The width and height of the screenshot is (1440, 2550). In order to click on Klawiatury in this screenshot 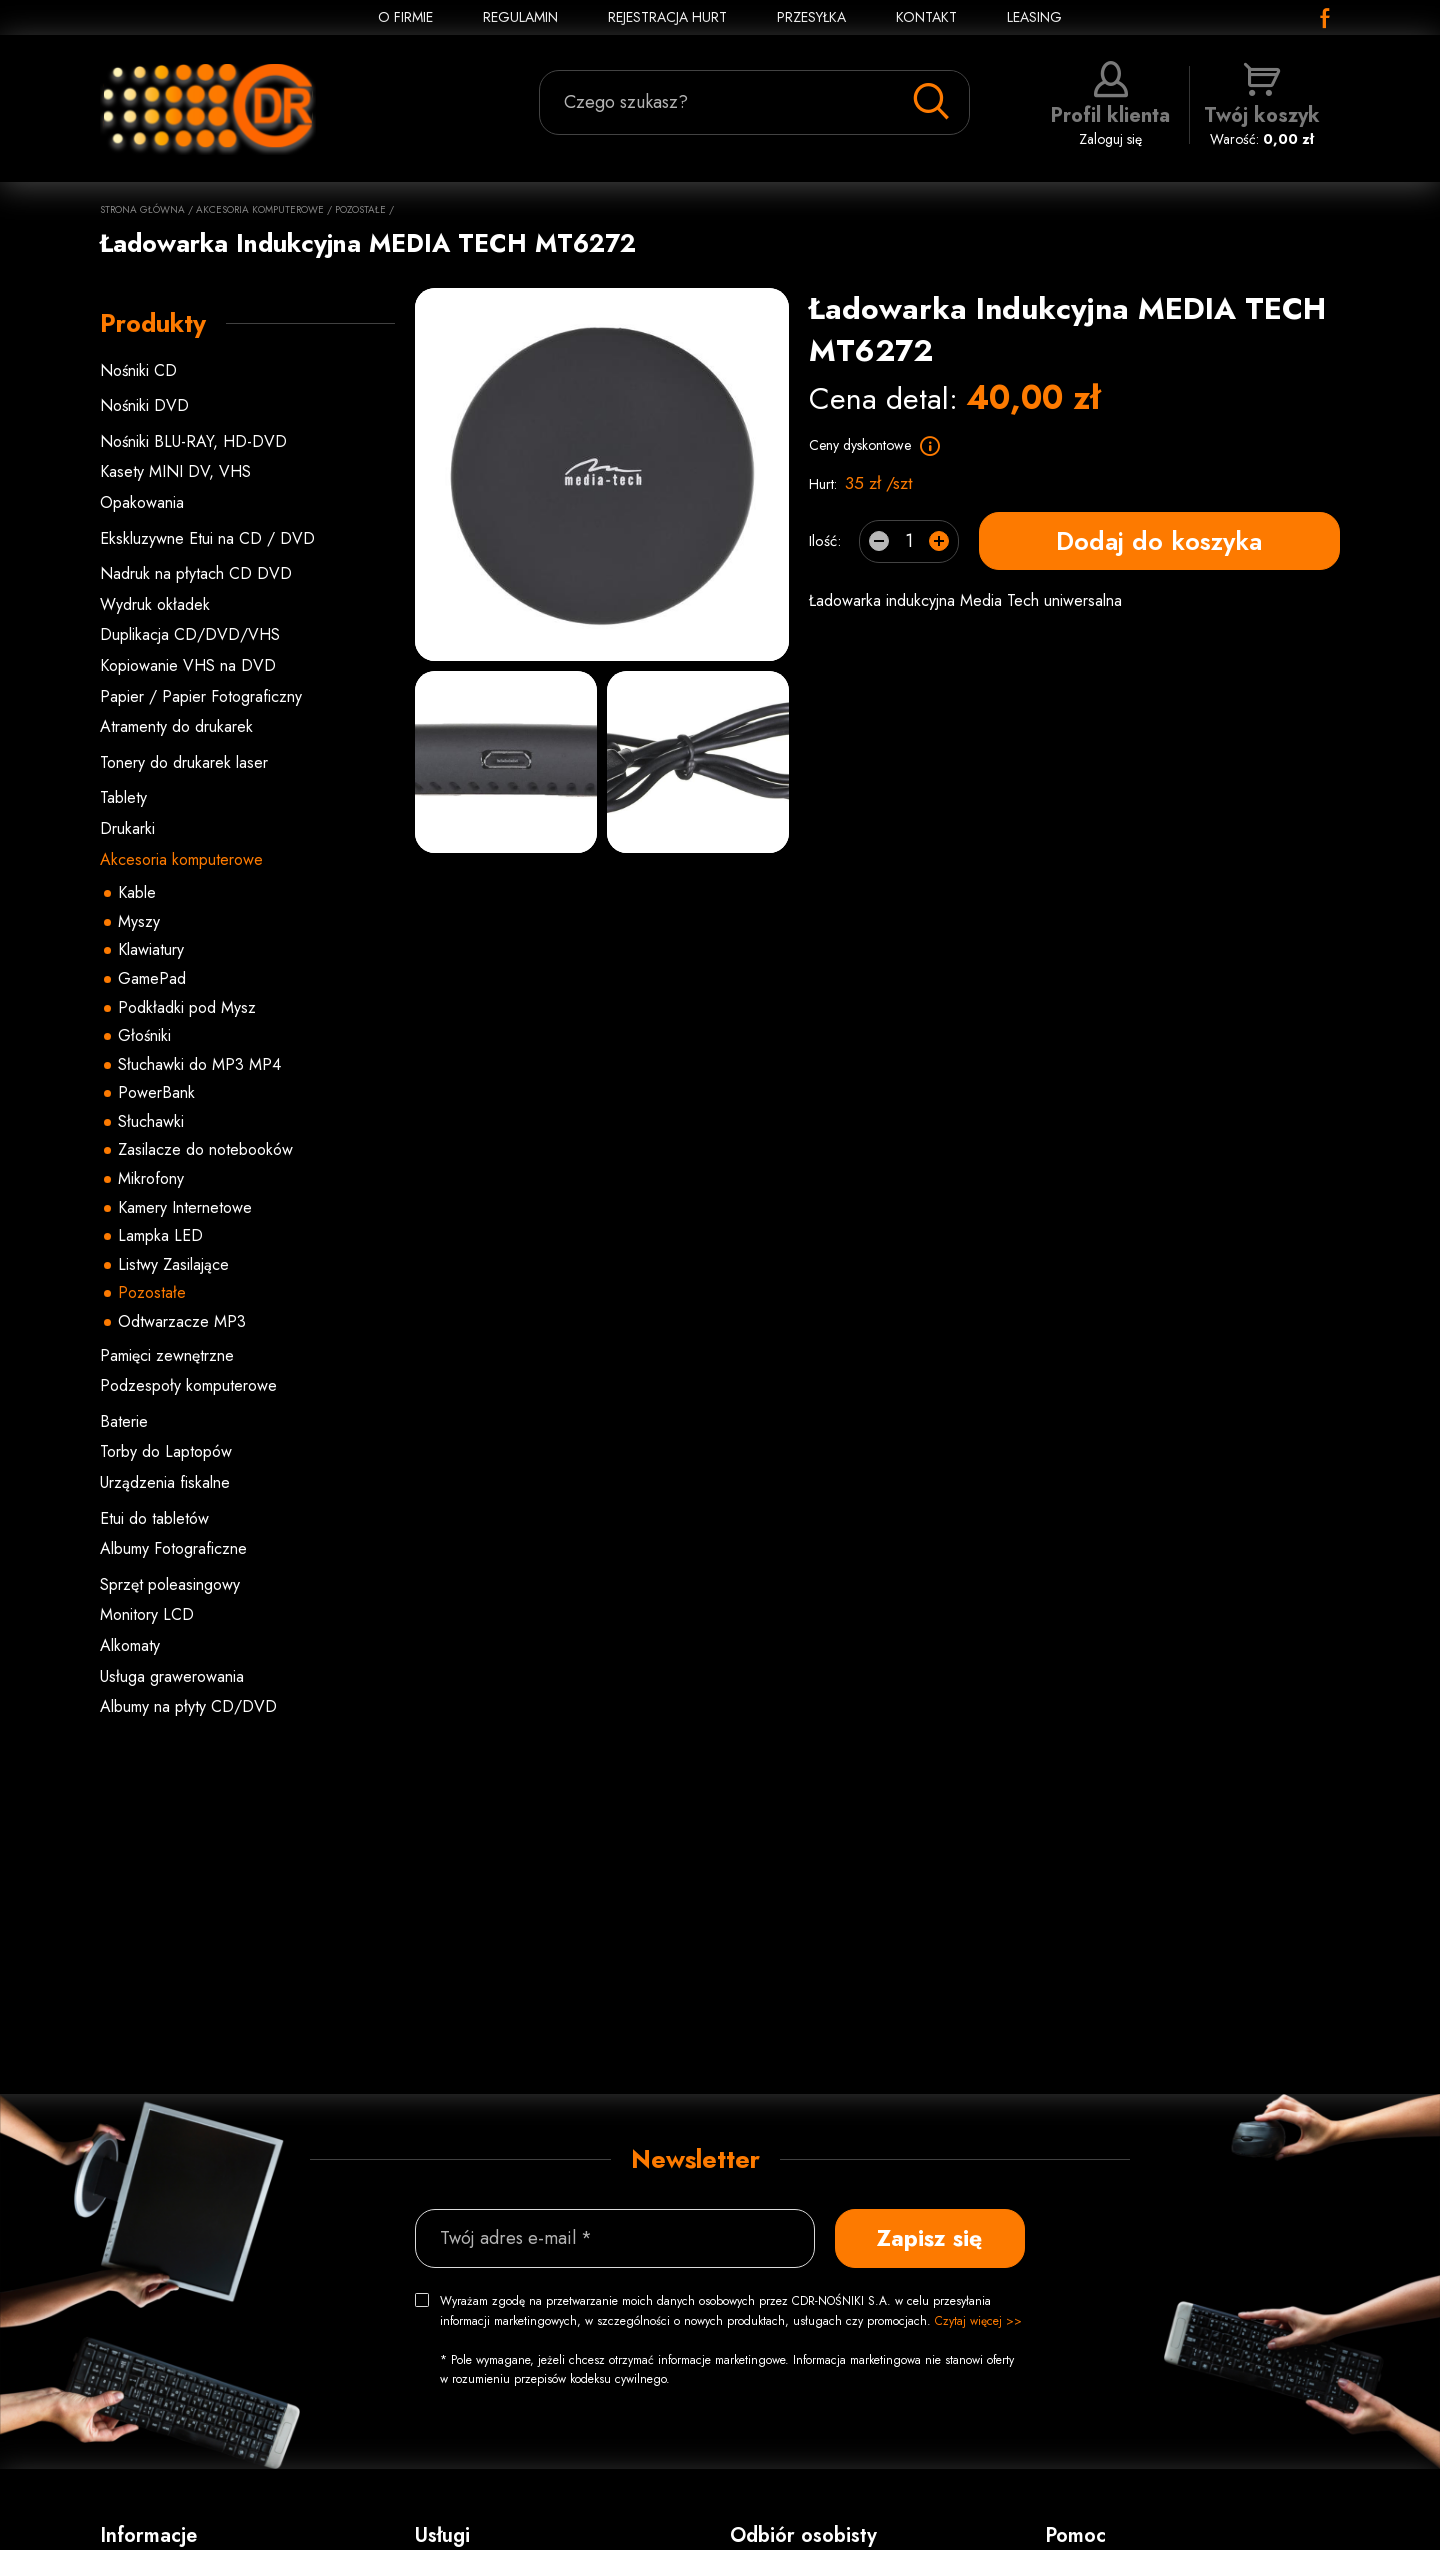, I will do `click(151, 949)`.